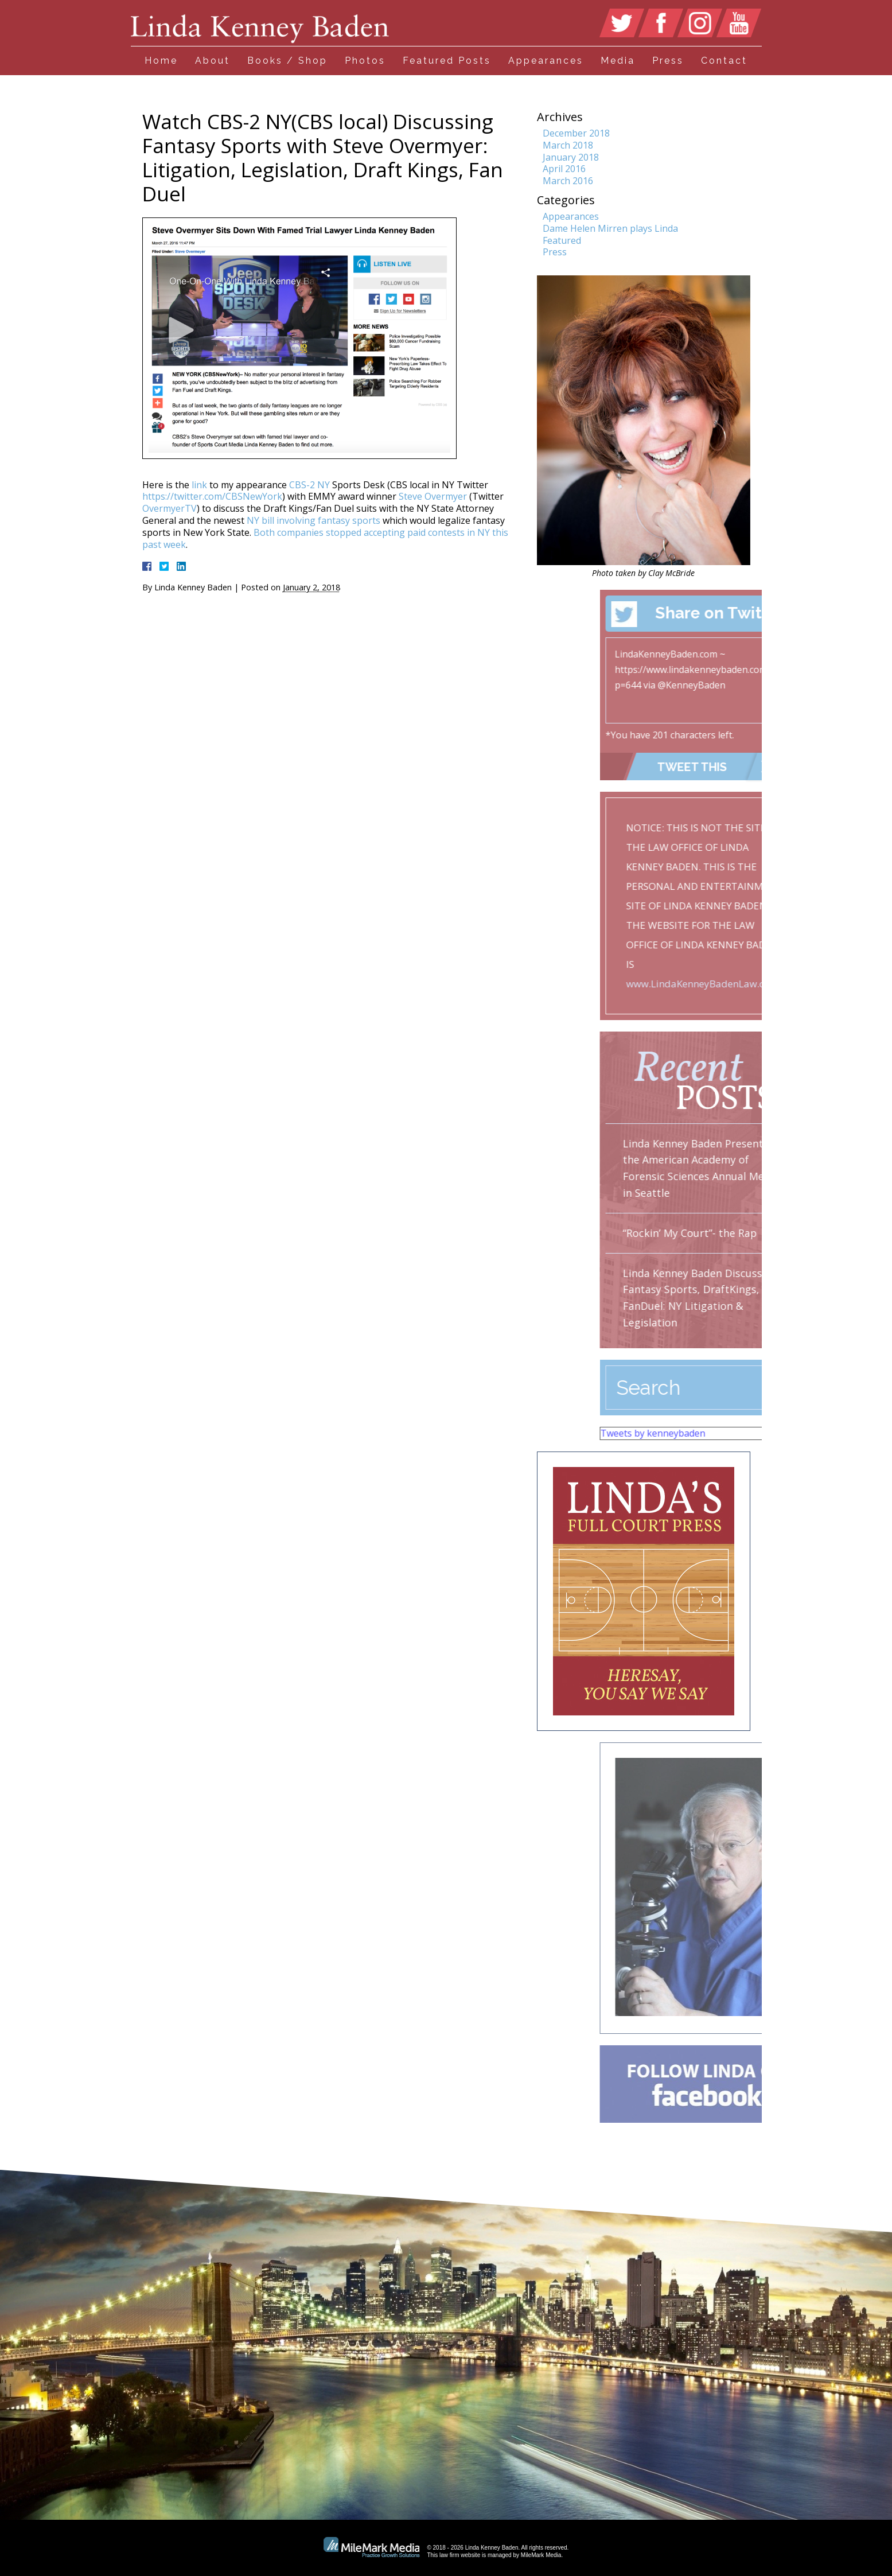 The image size is (892, 2576). Describe the element at coordinates (433, 496) in the screenshot. I see `Steve Overmyer` at that location.